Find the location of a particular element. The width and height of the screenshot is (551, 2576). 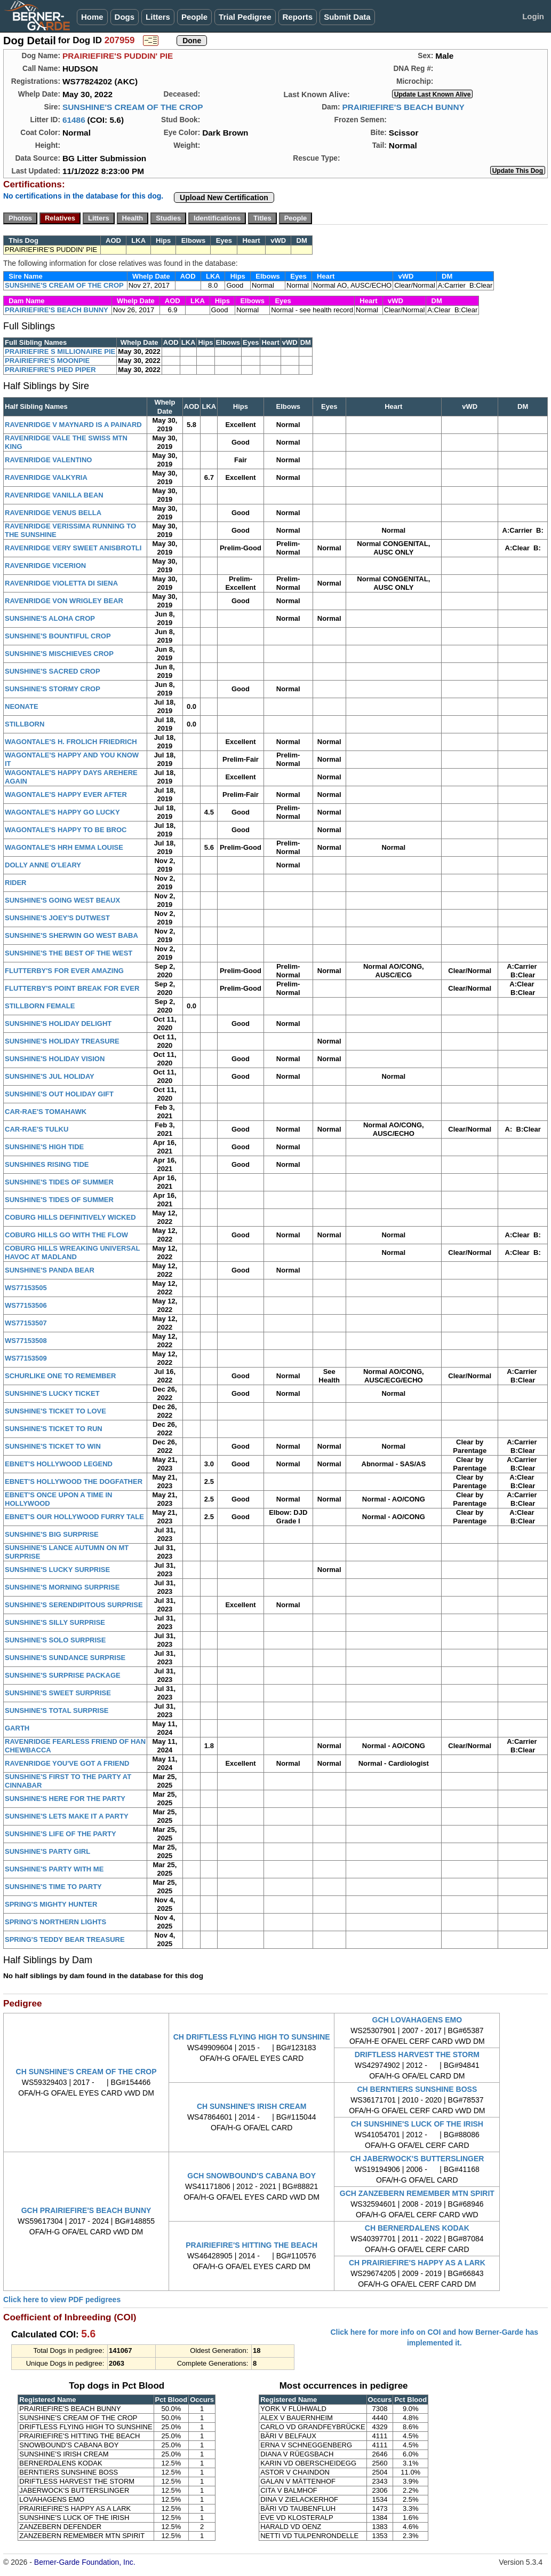

SUNSHINE'S STORMY CROP is located at coordinates (52, 689).